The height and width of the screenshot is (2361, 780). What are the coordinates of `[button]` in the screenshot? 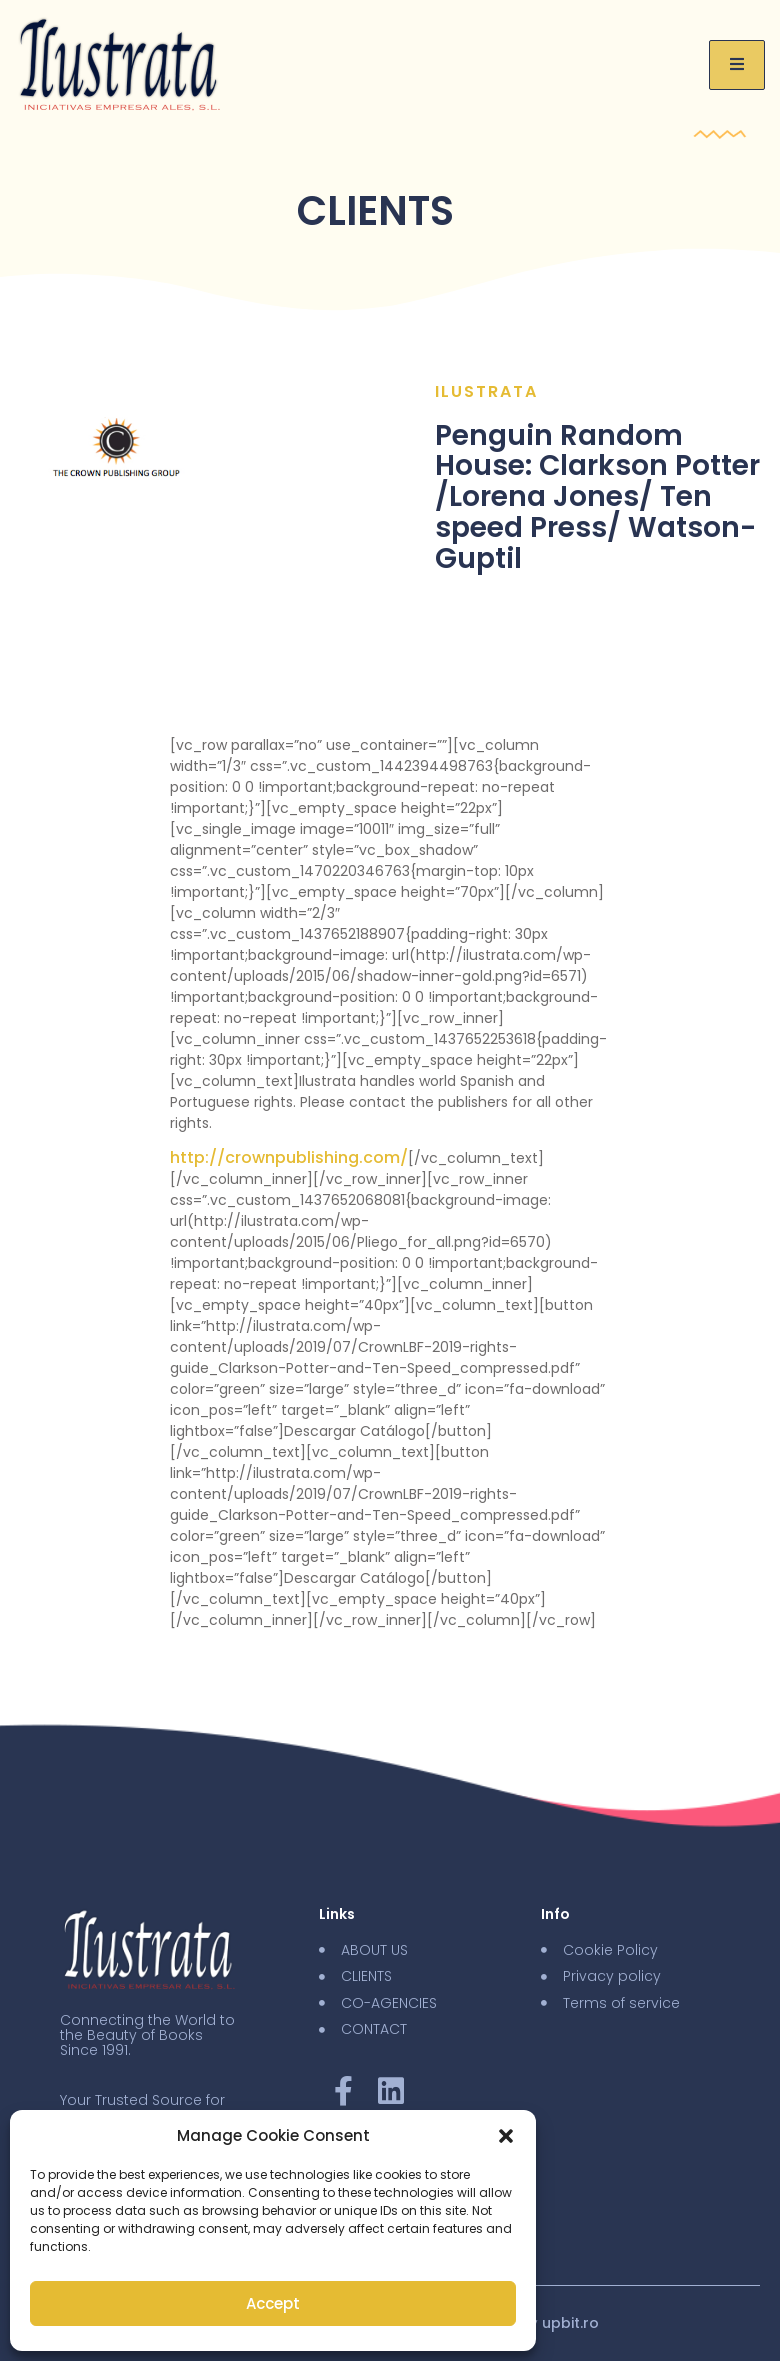 It's located at (506, 2136).